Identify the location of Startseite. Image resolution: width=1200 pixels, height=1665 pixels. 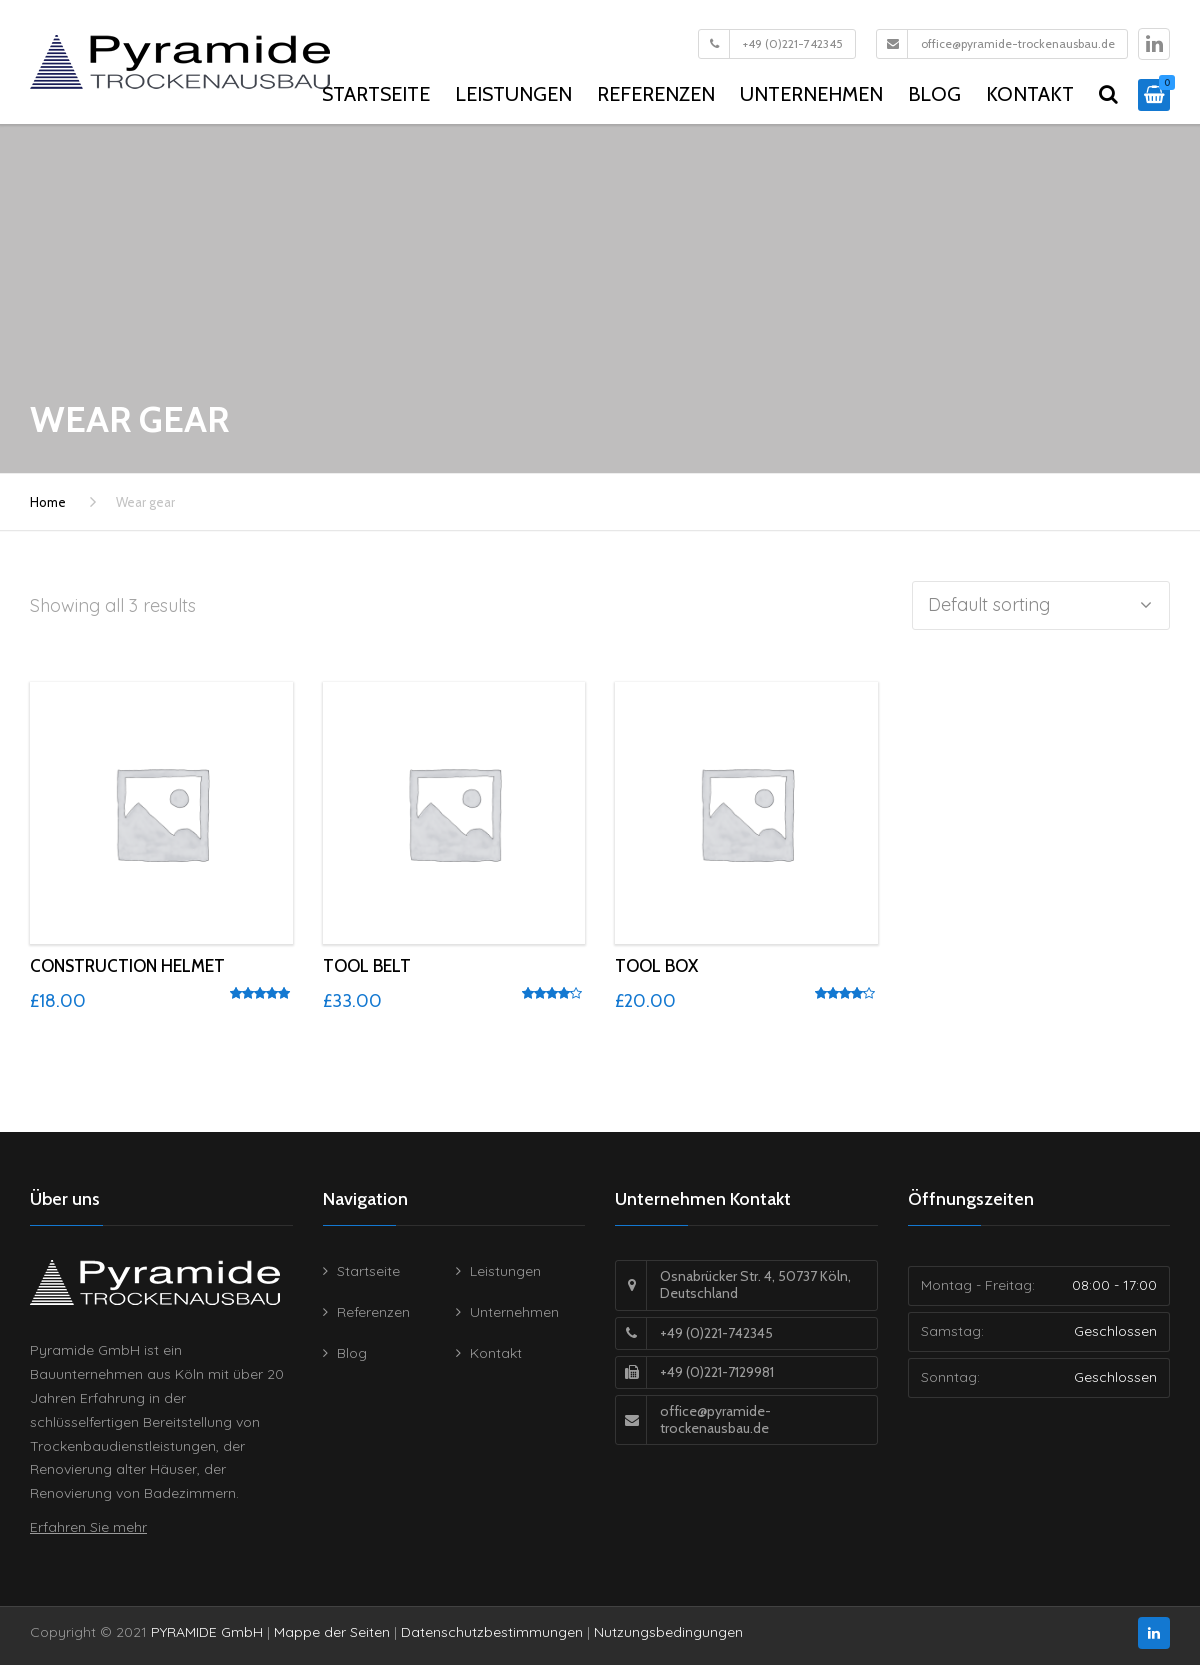
(376, 94).